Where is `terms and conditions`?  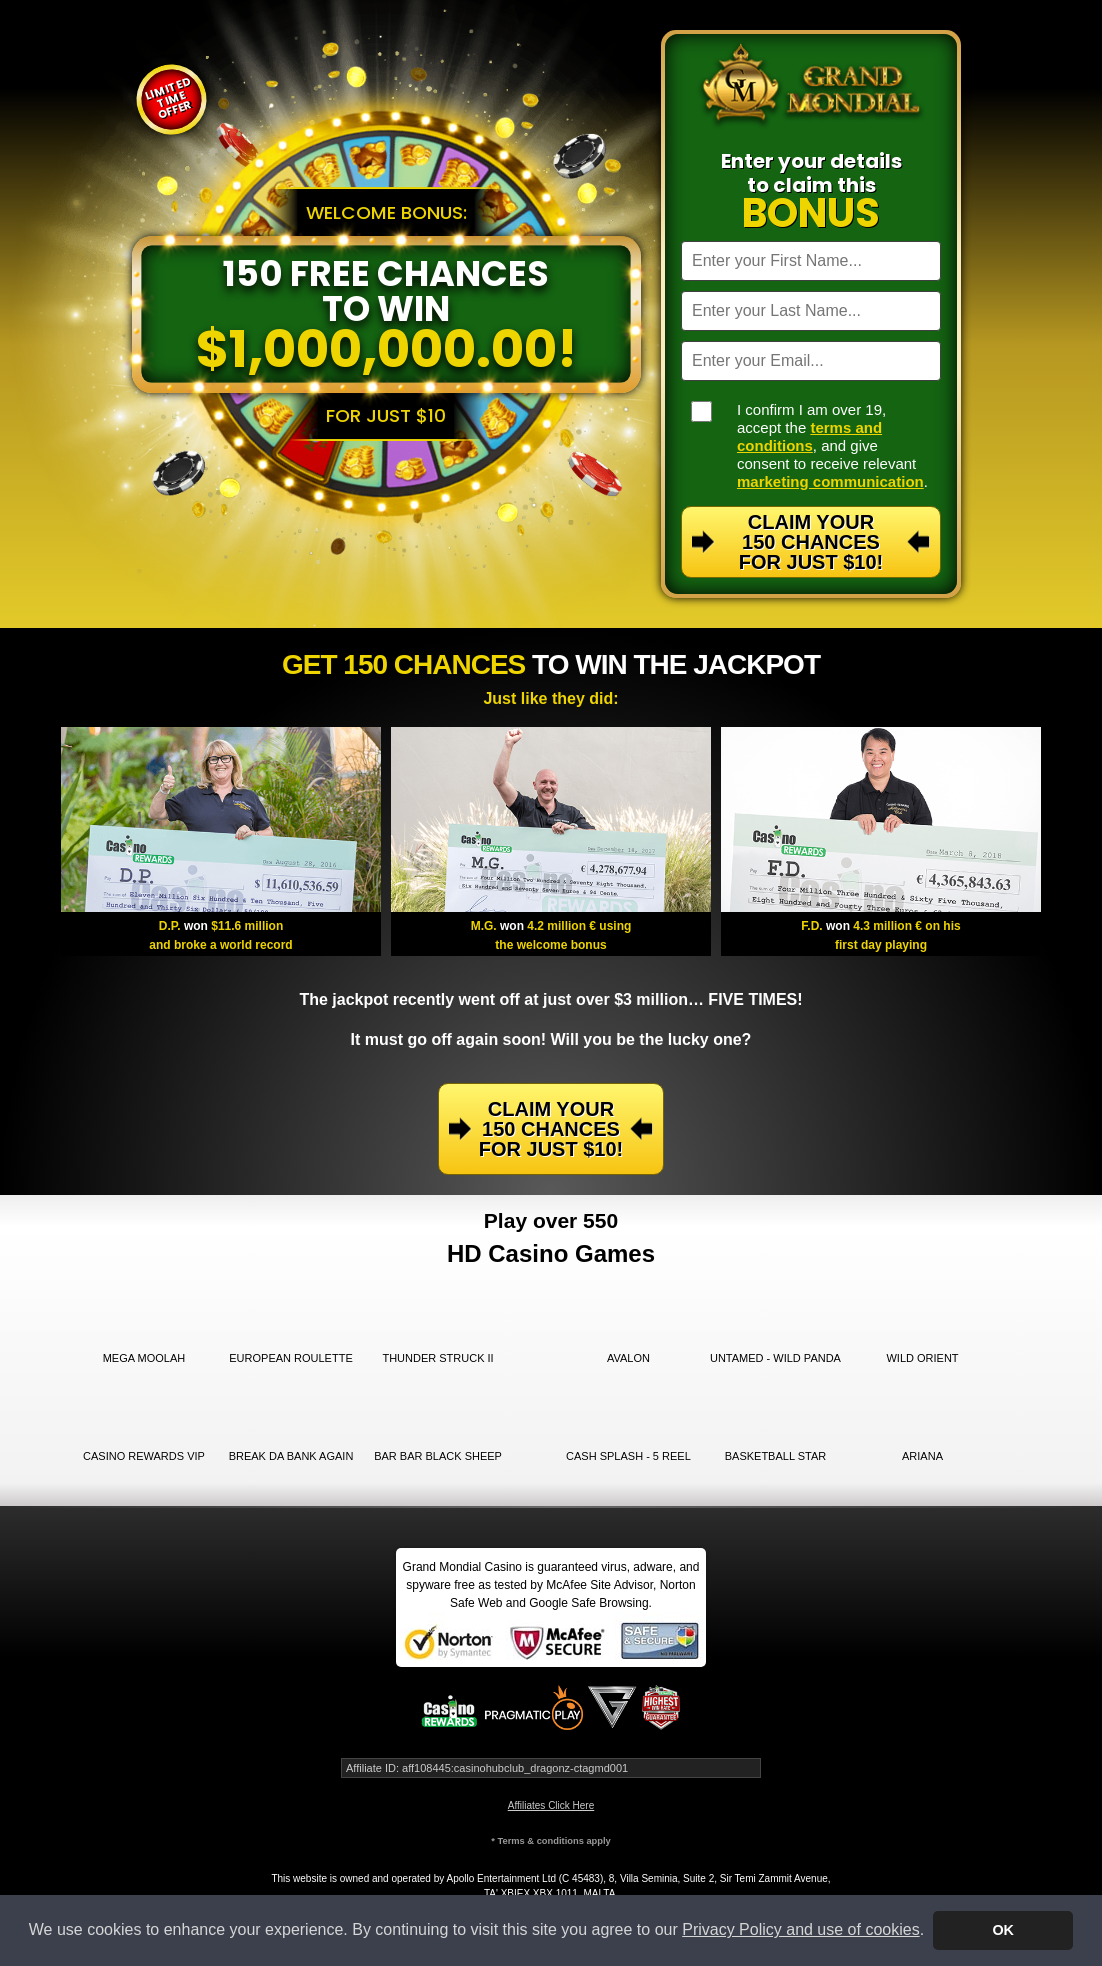 terms and conditions is located at coordinates (809, 436).